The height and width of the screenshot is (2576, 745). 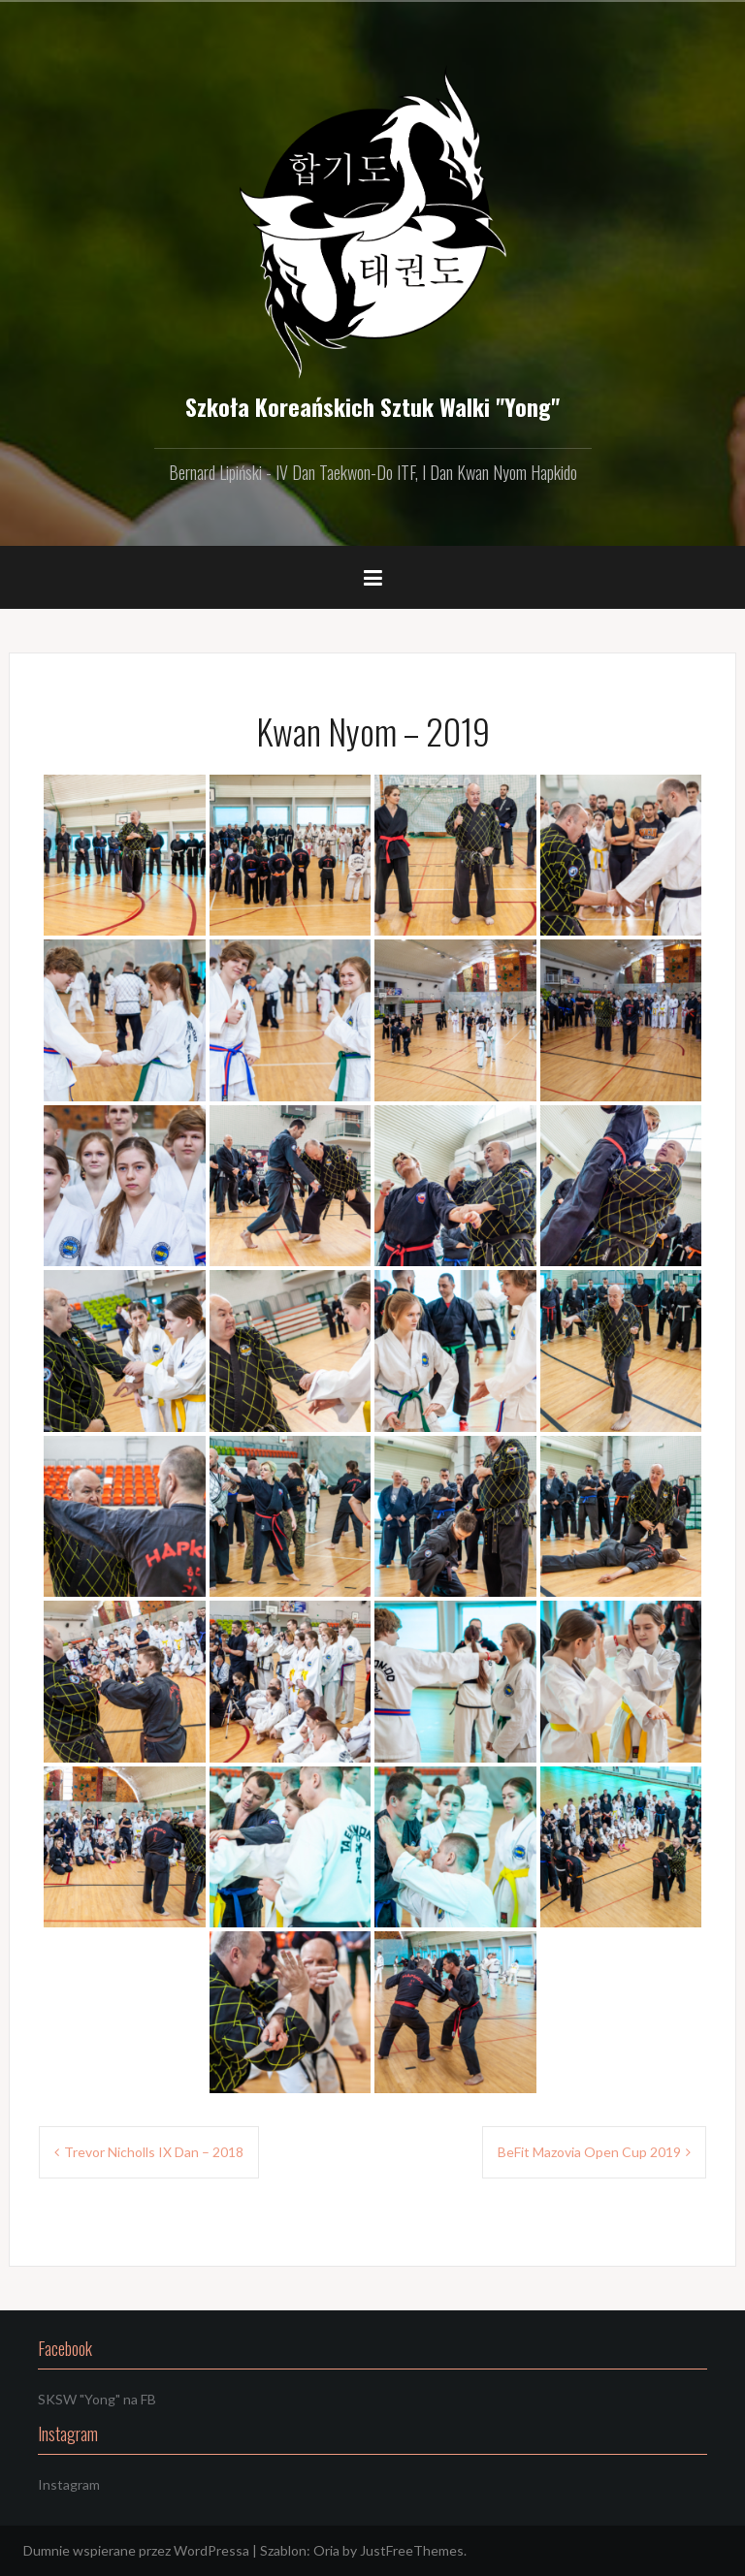 I want to click on Szkoła Koreańskich Sztuk Walki "Yong", so click(x=372, y=406).